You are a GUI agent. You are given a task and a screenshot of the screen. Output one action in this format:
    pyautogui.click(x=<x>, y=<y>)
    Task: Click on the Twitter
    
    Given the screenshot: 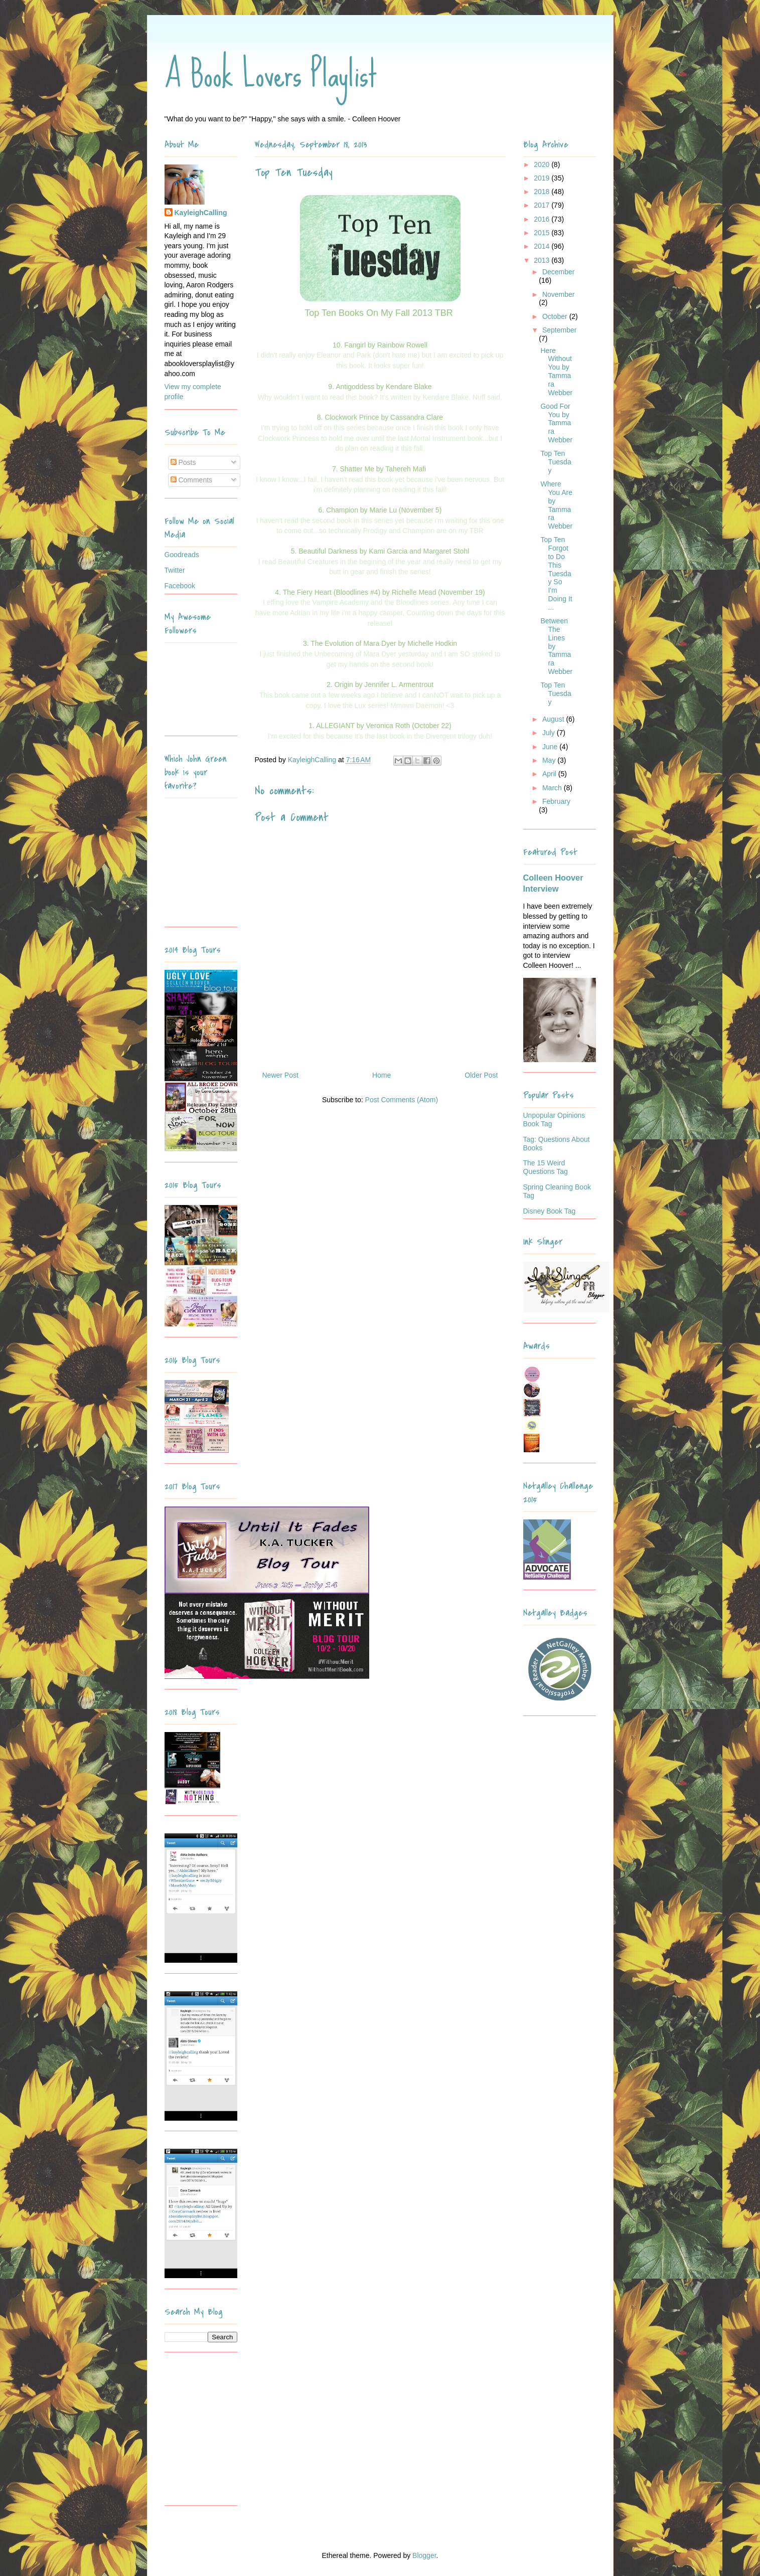 What is the action you would take?
    pyautogui.click(x=175, y=570)
    